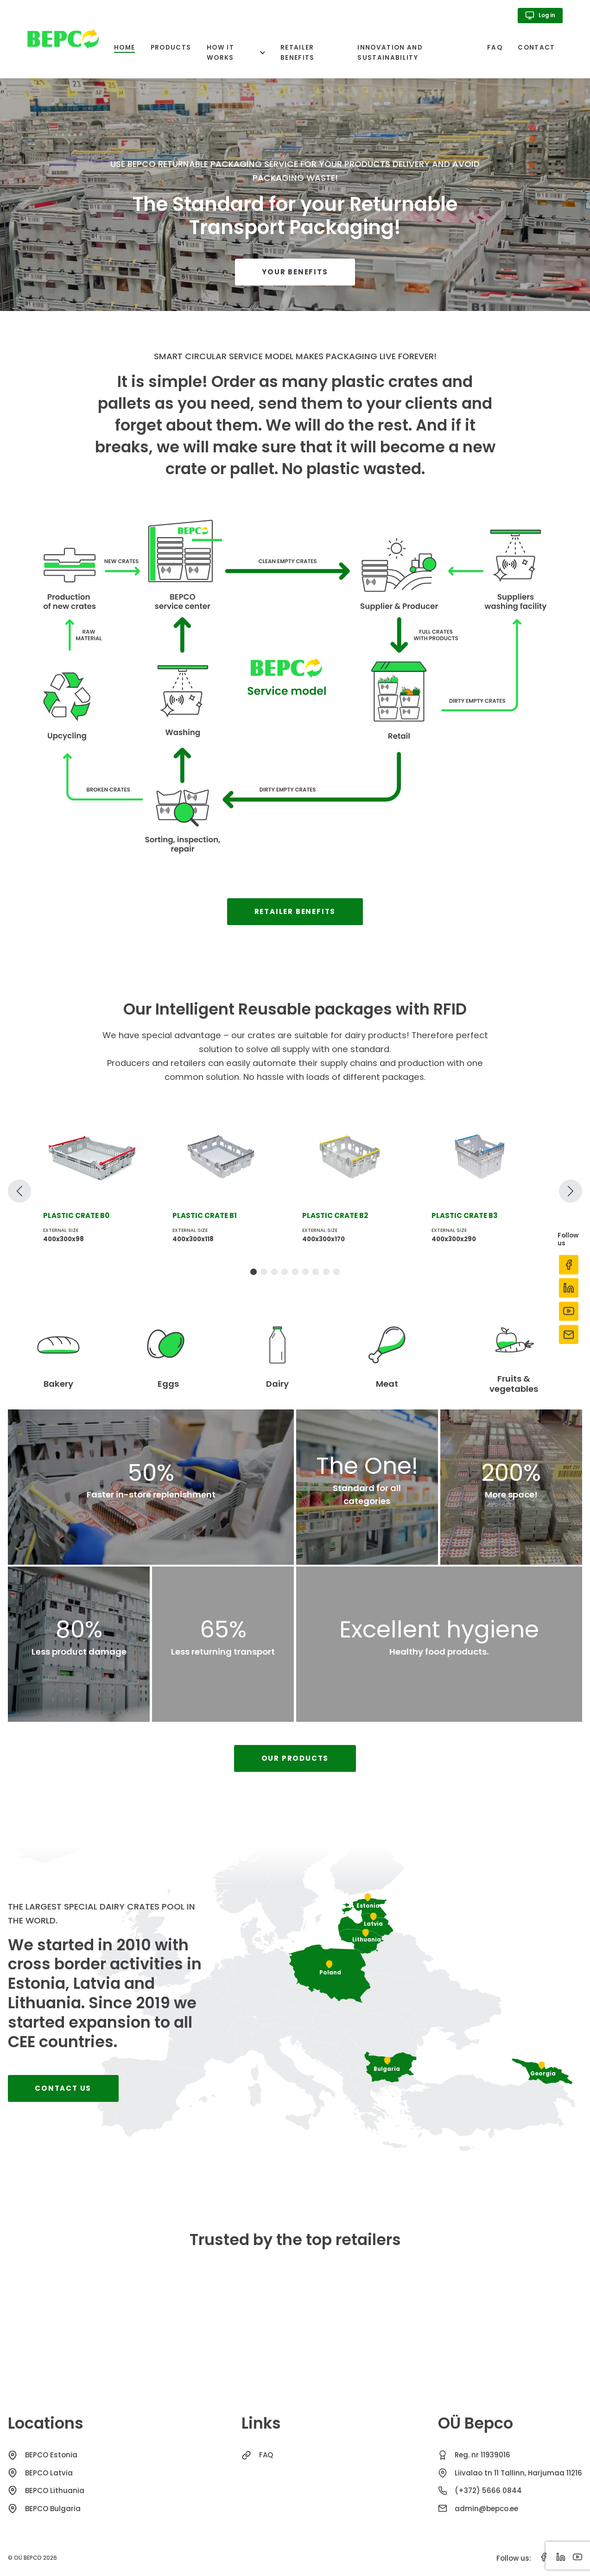 The width and height of the screenshot is (590, 2576). Describe the element at coordinates (295, 1758) in the screenshot. I see `Our products` at that location.